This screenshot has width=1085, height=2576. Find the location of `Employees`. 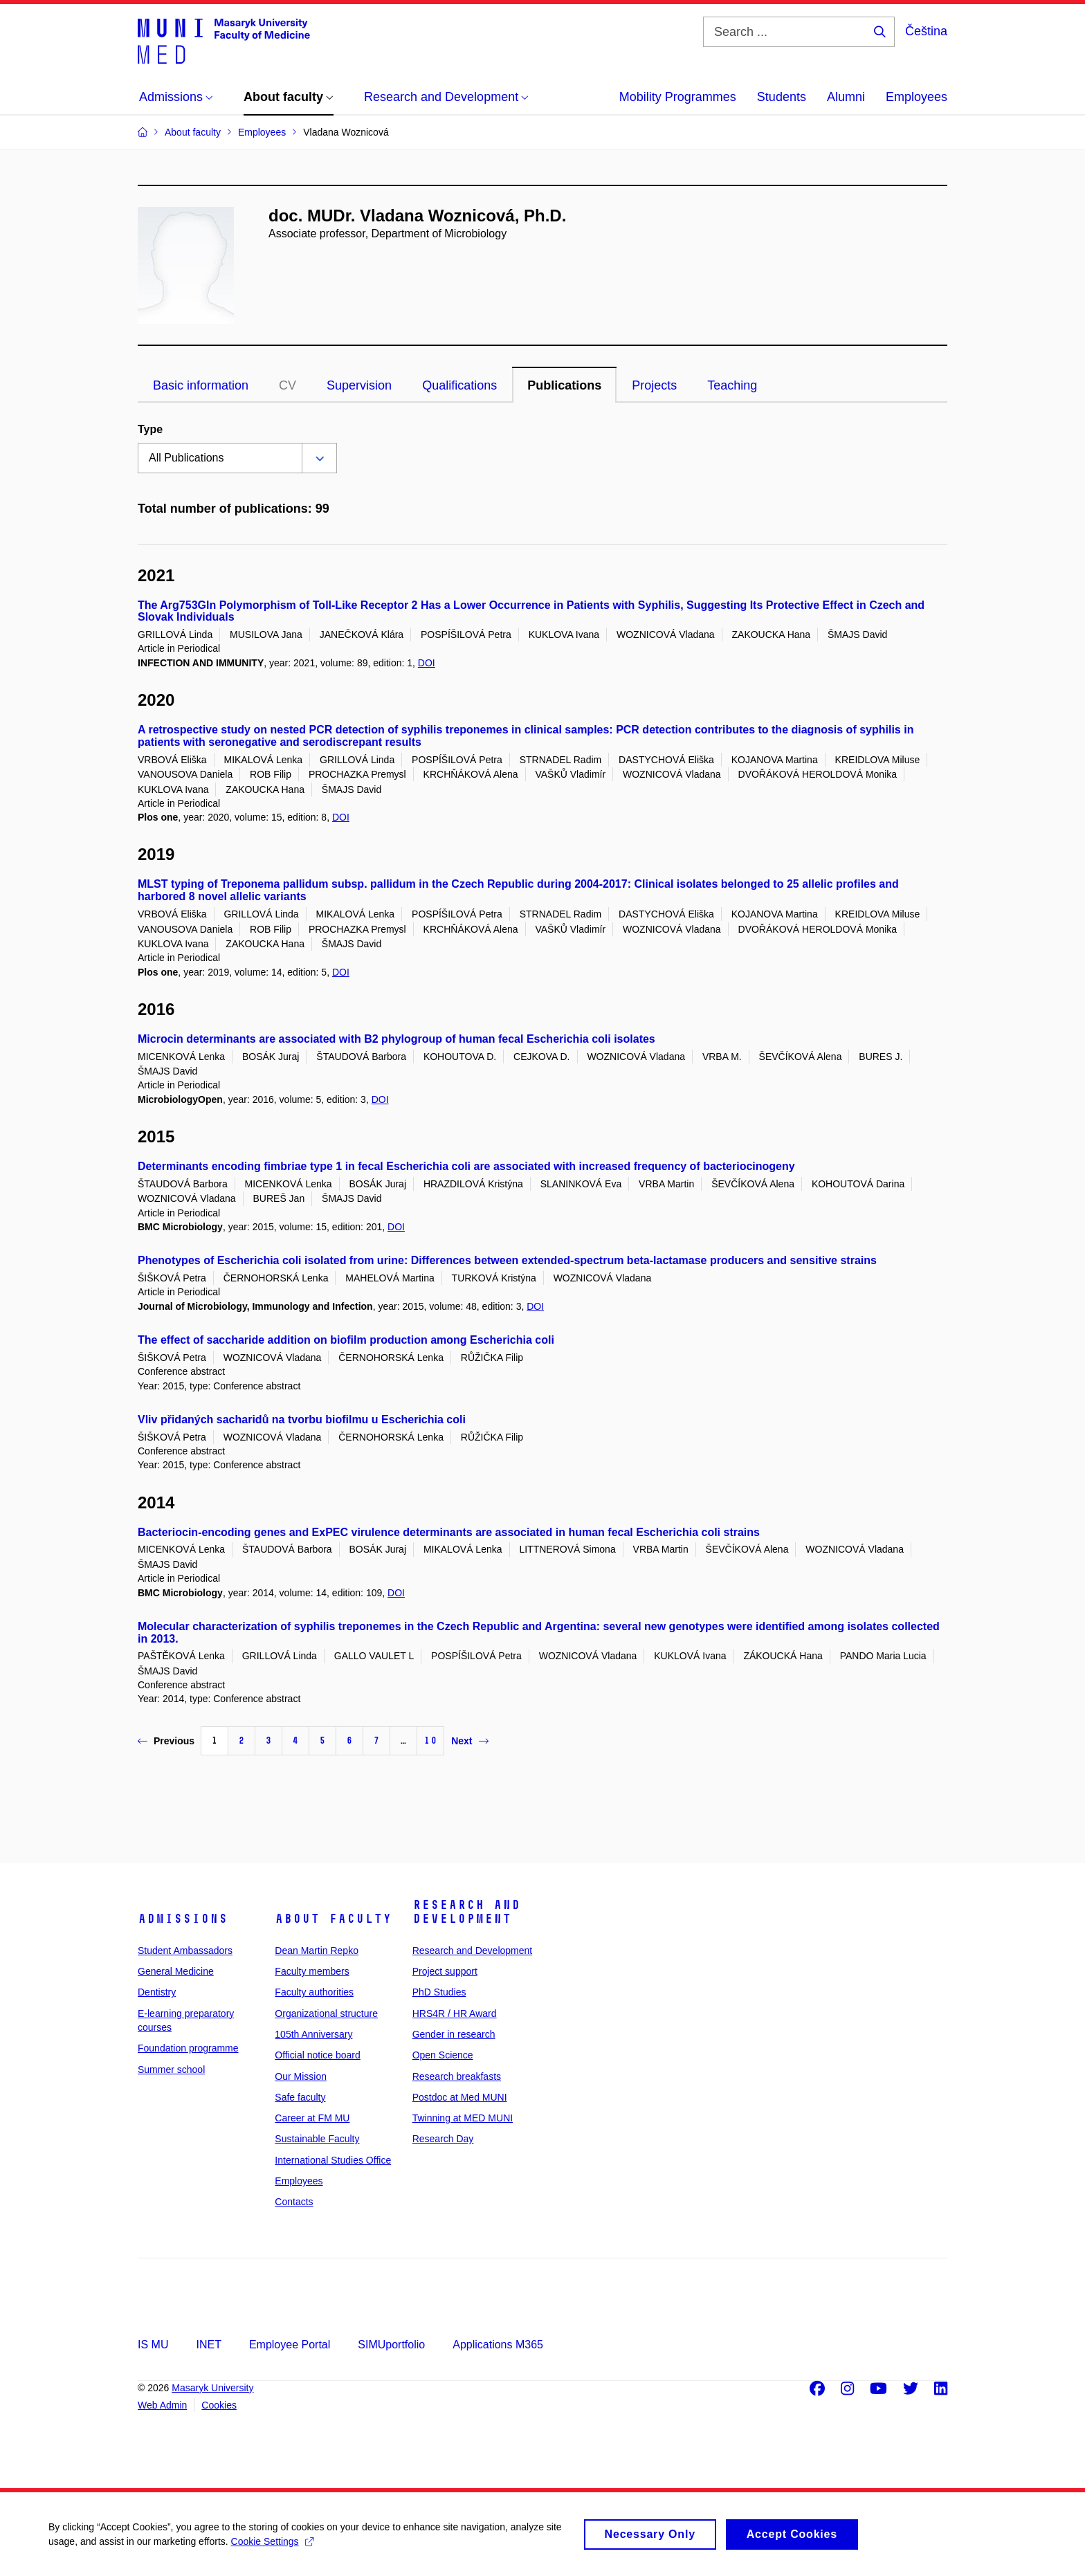

Employees is located at coordinates (916, 97).